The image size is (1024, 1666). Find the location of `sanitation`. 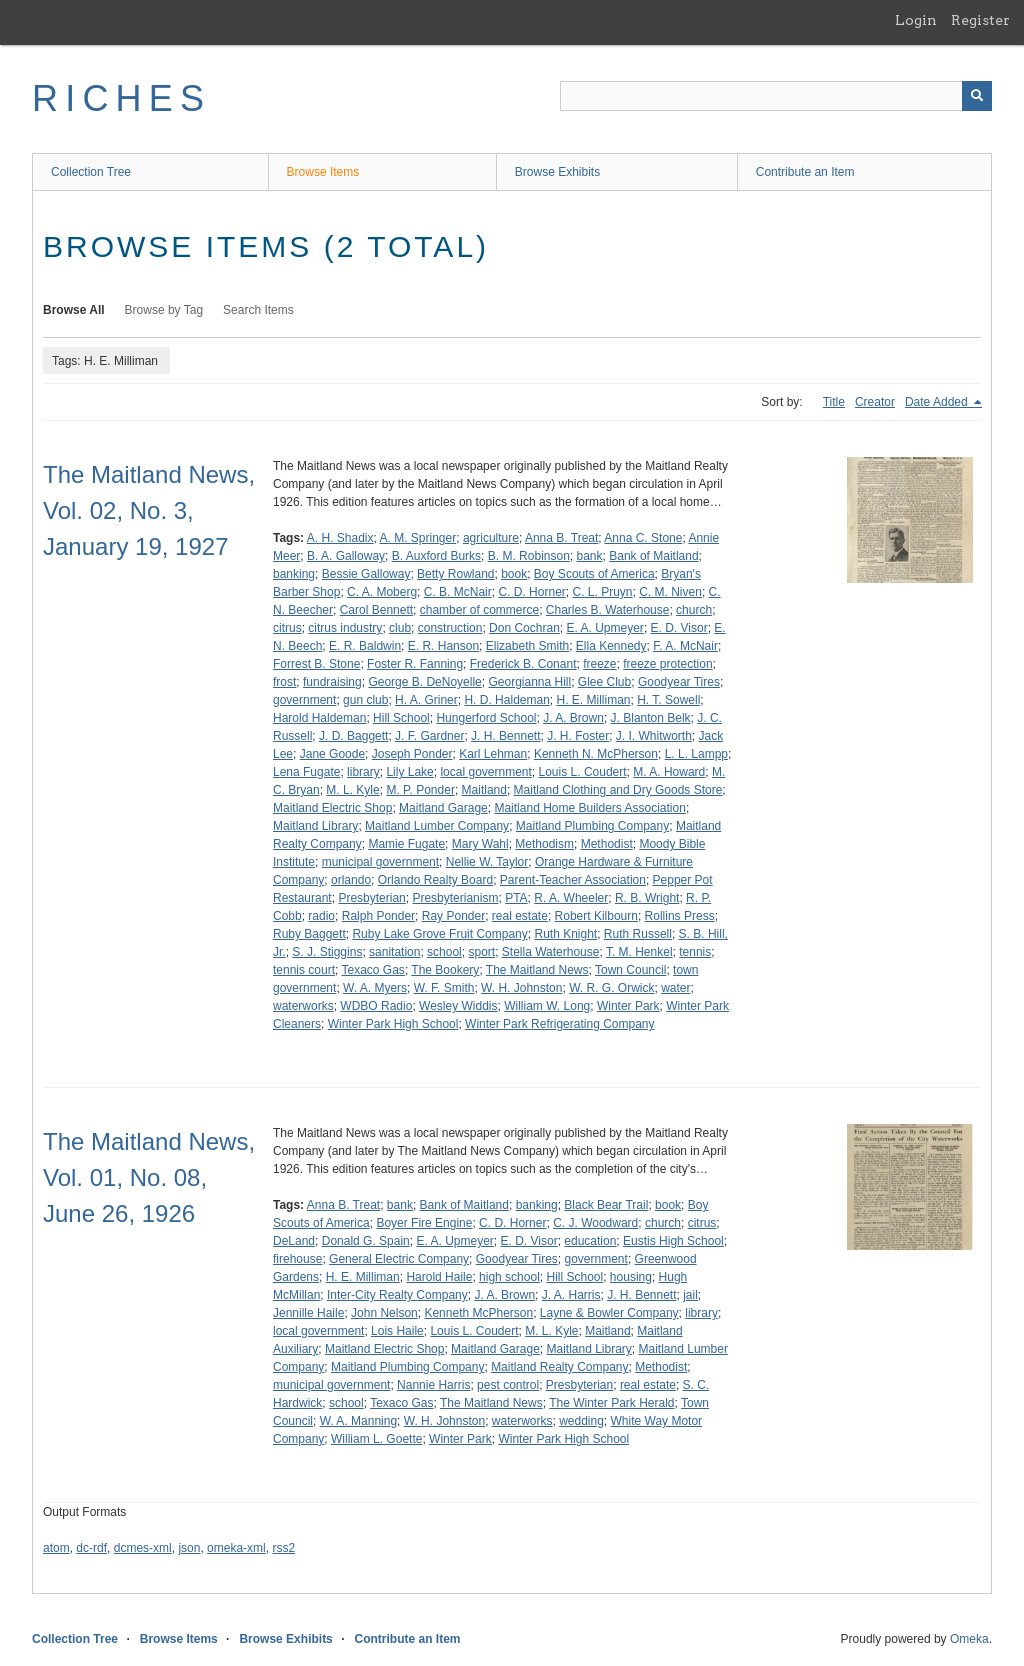

sanitation is located at coordinates (394, 952).